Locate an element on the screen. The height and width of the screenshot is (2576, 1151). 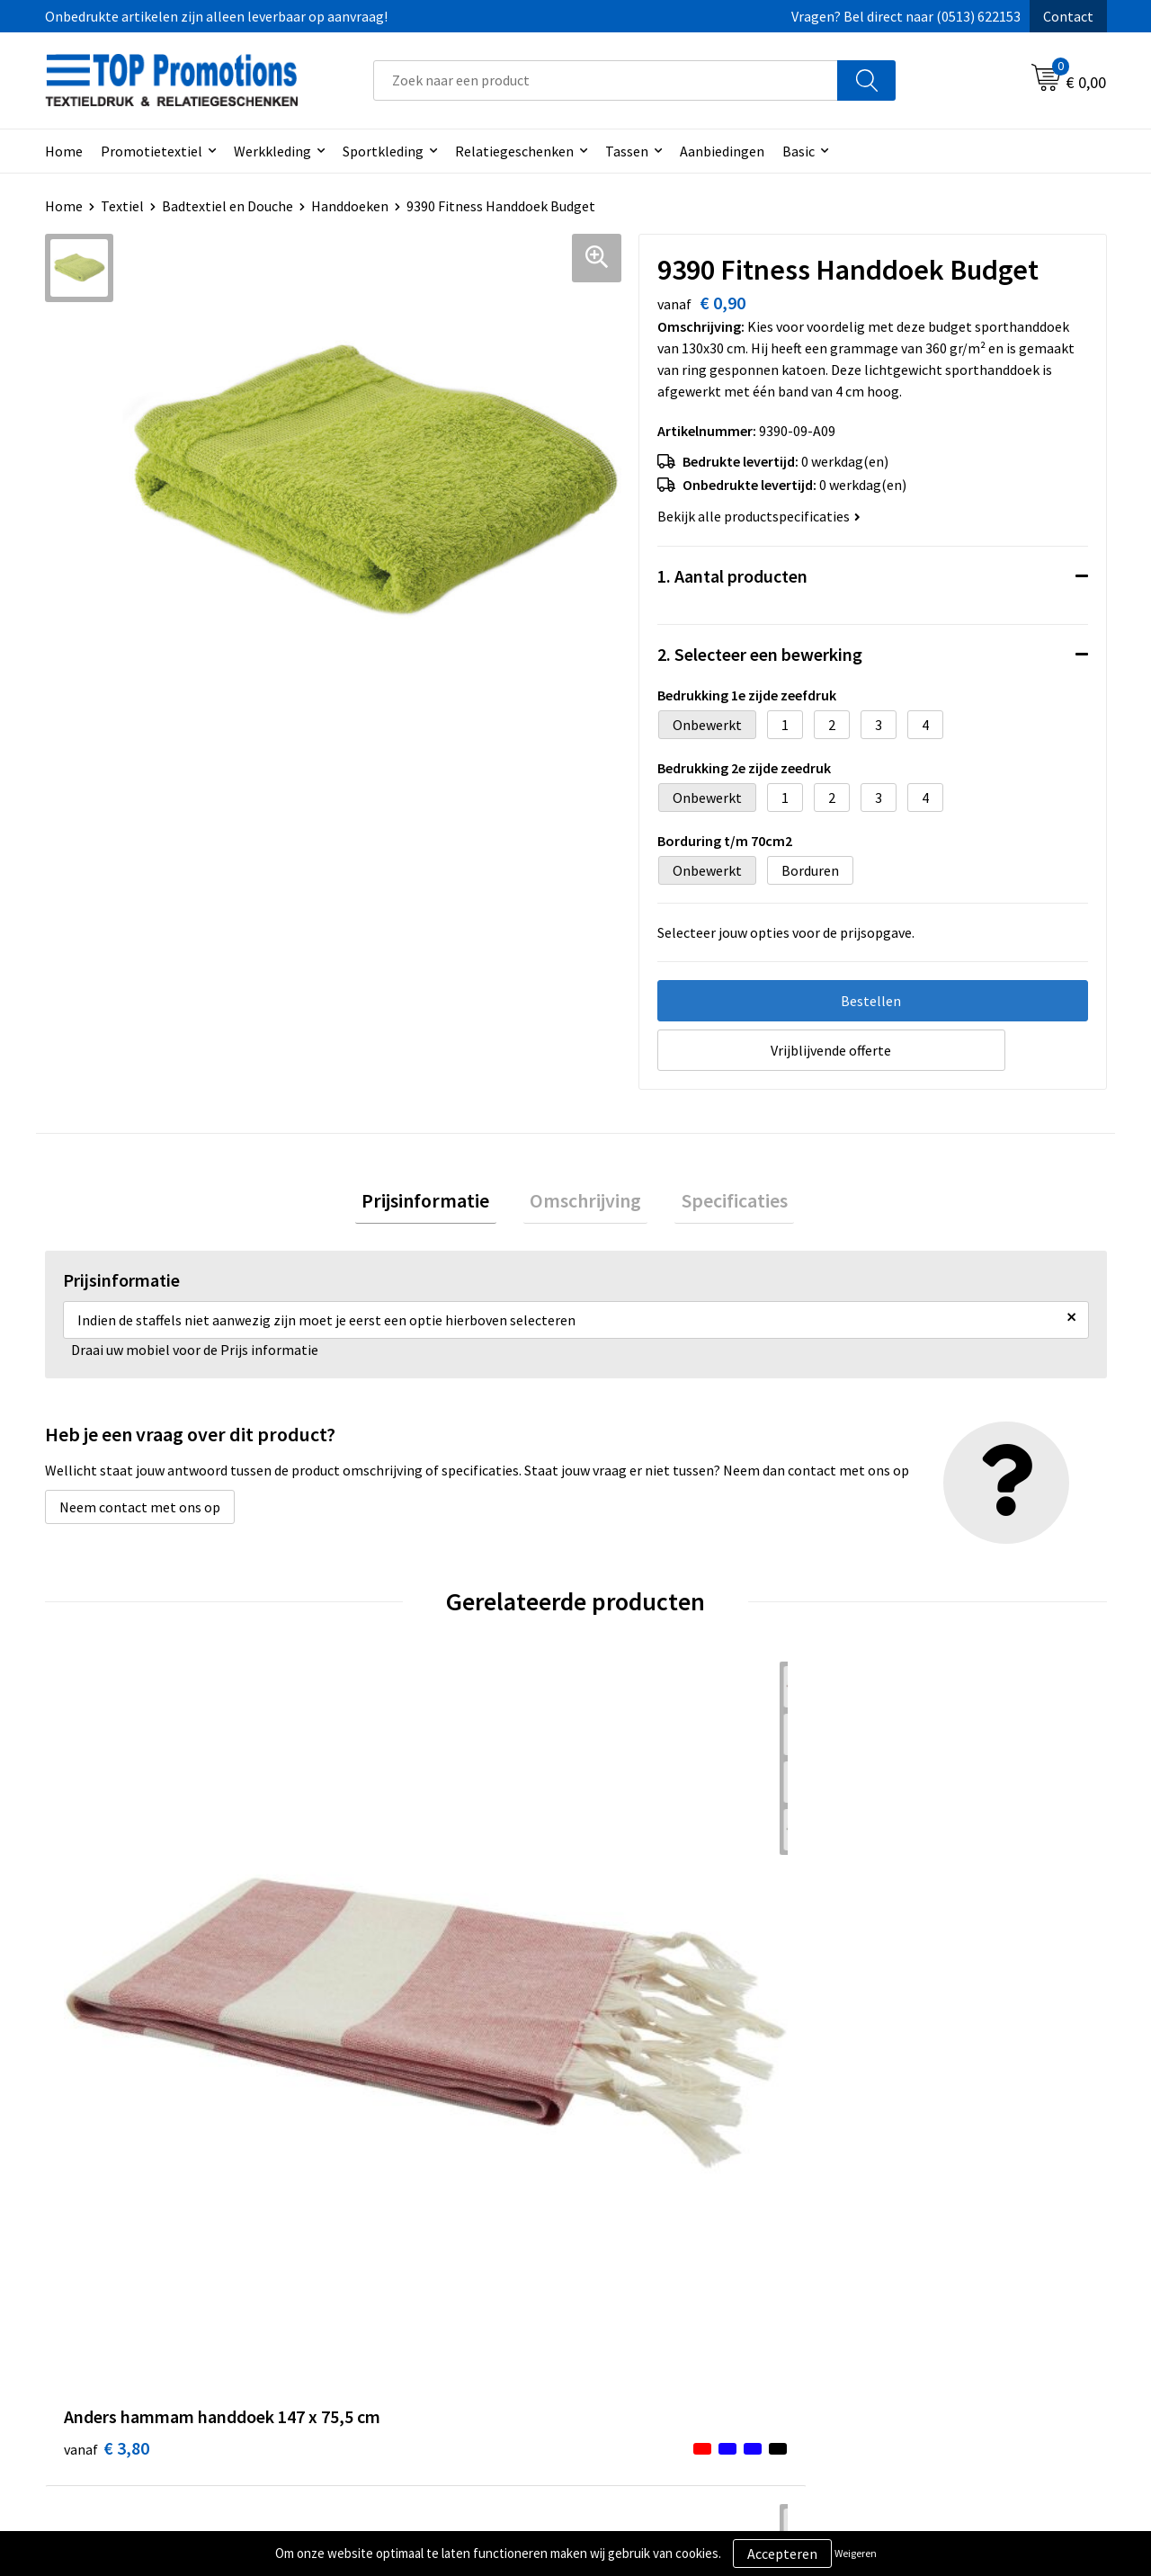
Specificaties [presentation] is located at coordinates (721, 1204).